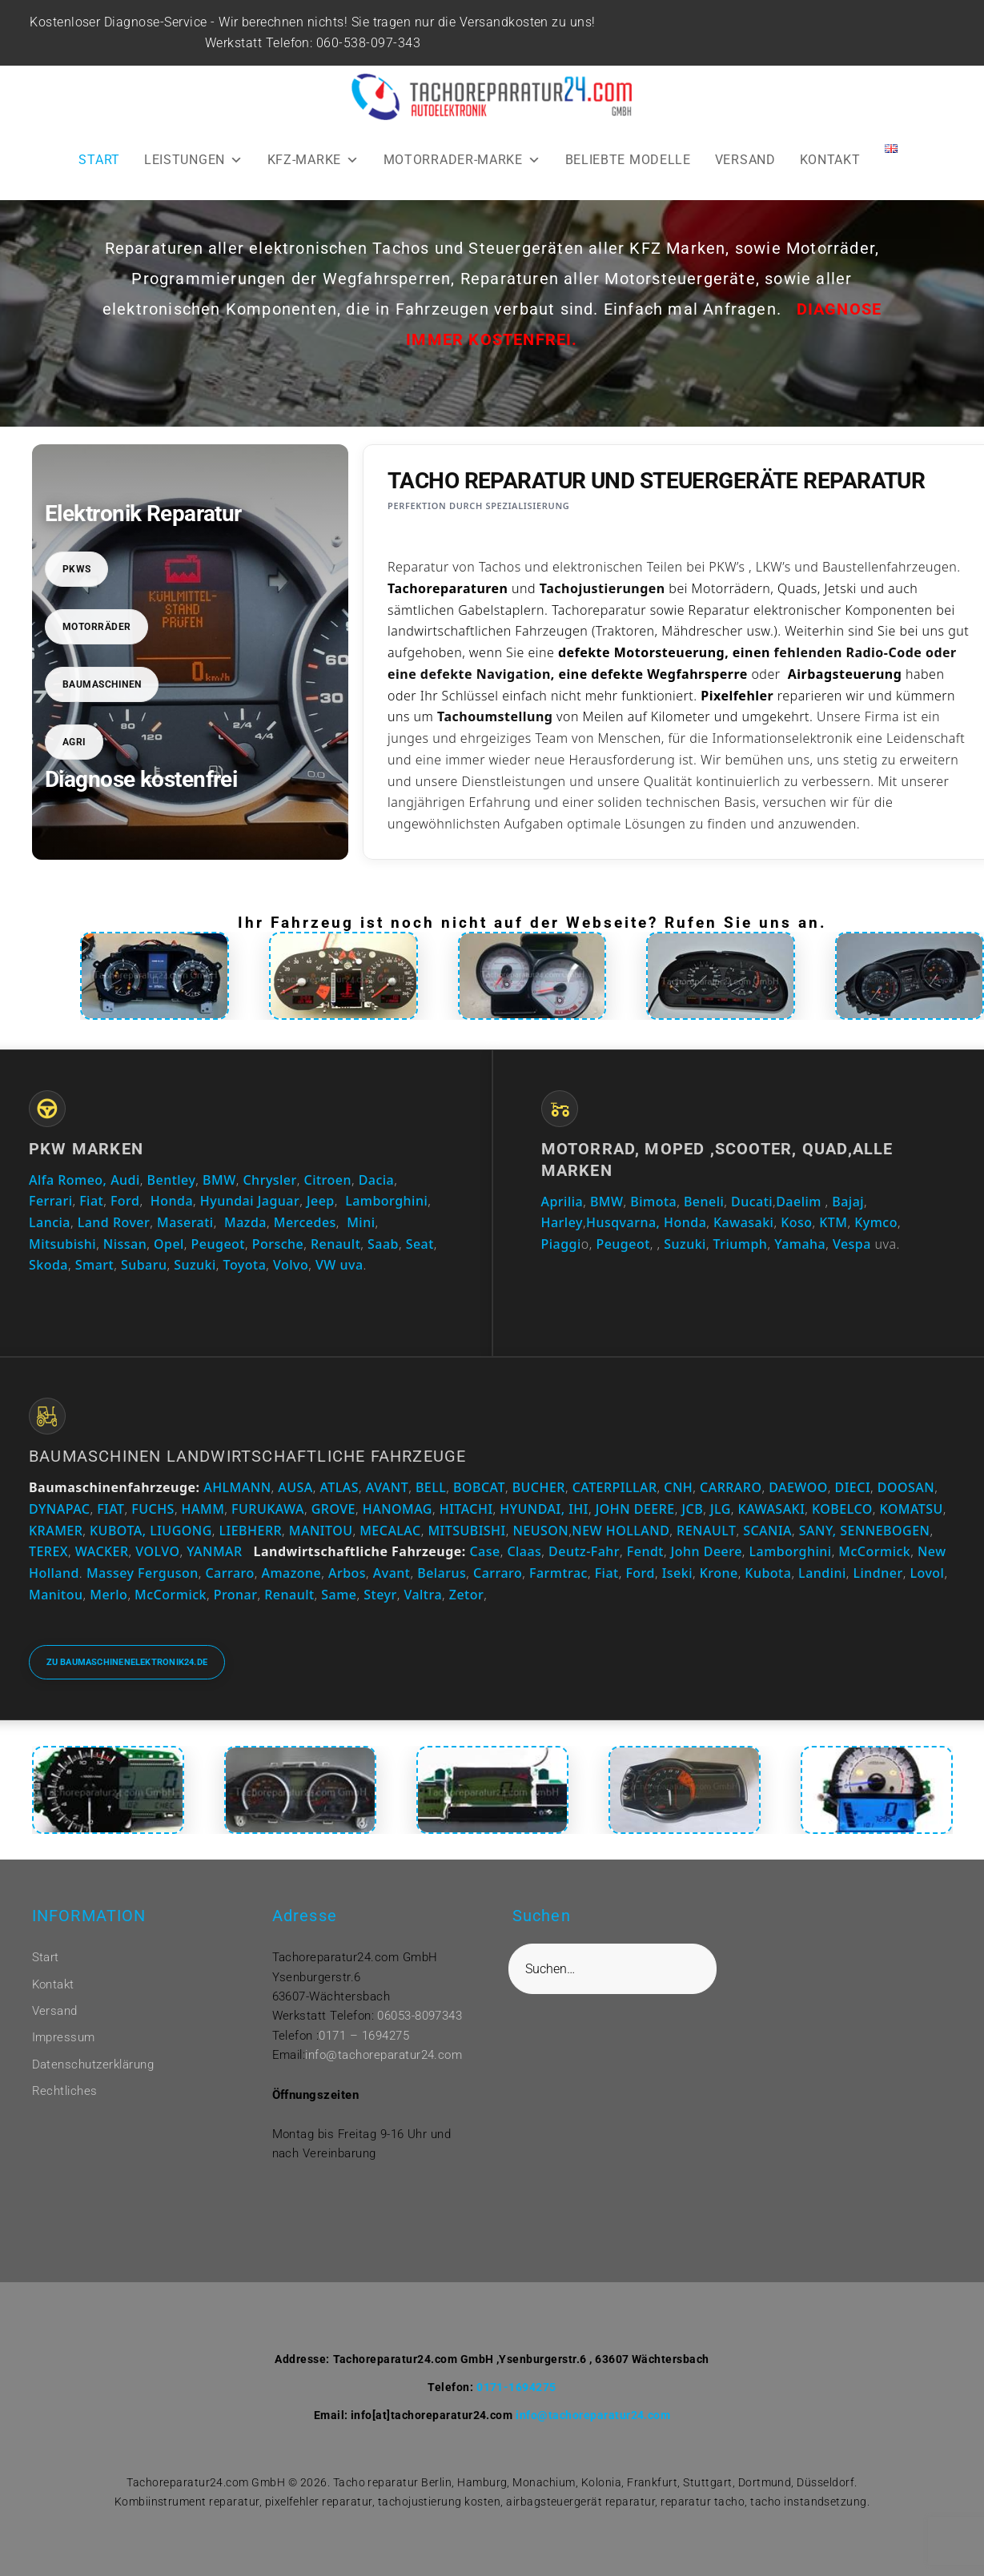  What do you see at coordinates (305, 1222) in the screenshot?
I see `Mercedes` at bounding box center [305, 1222].